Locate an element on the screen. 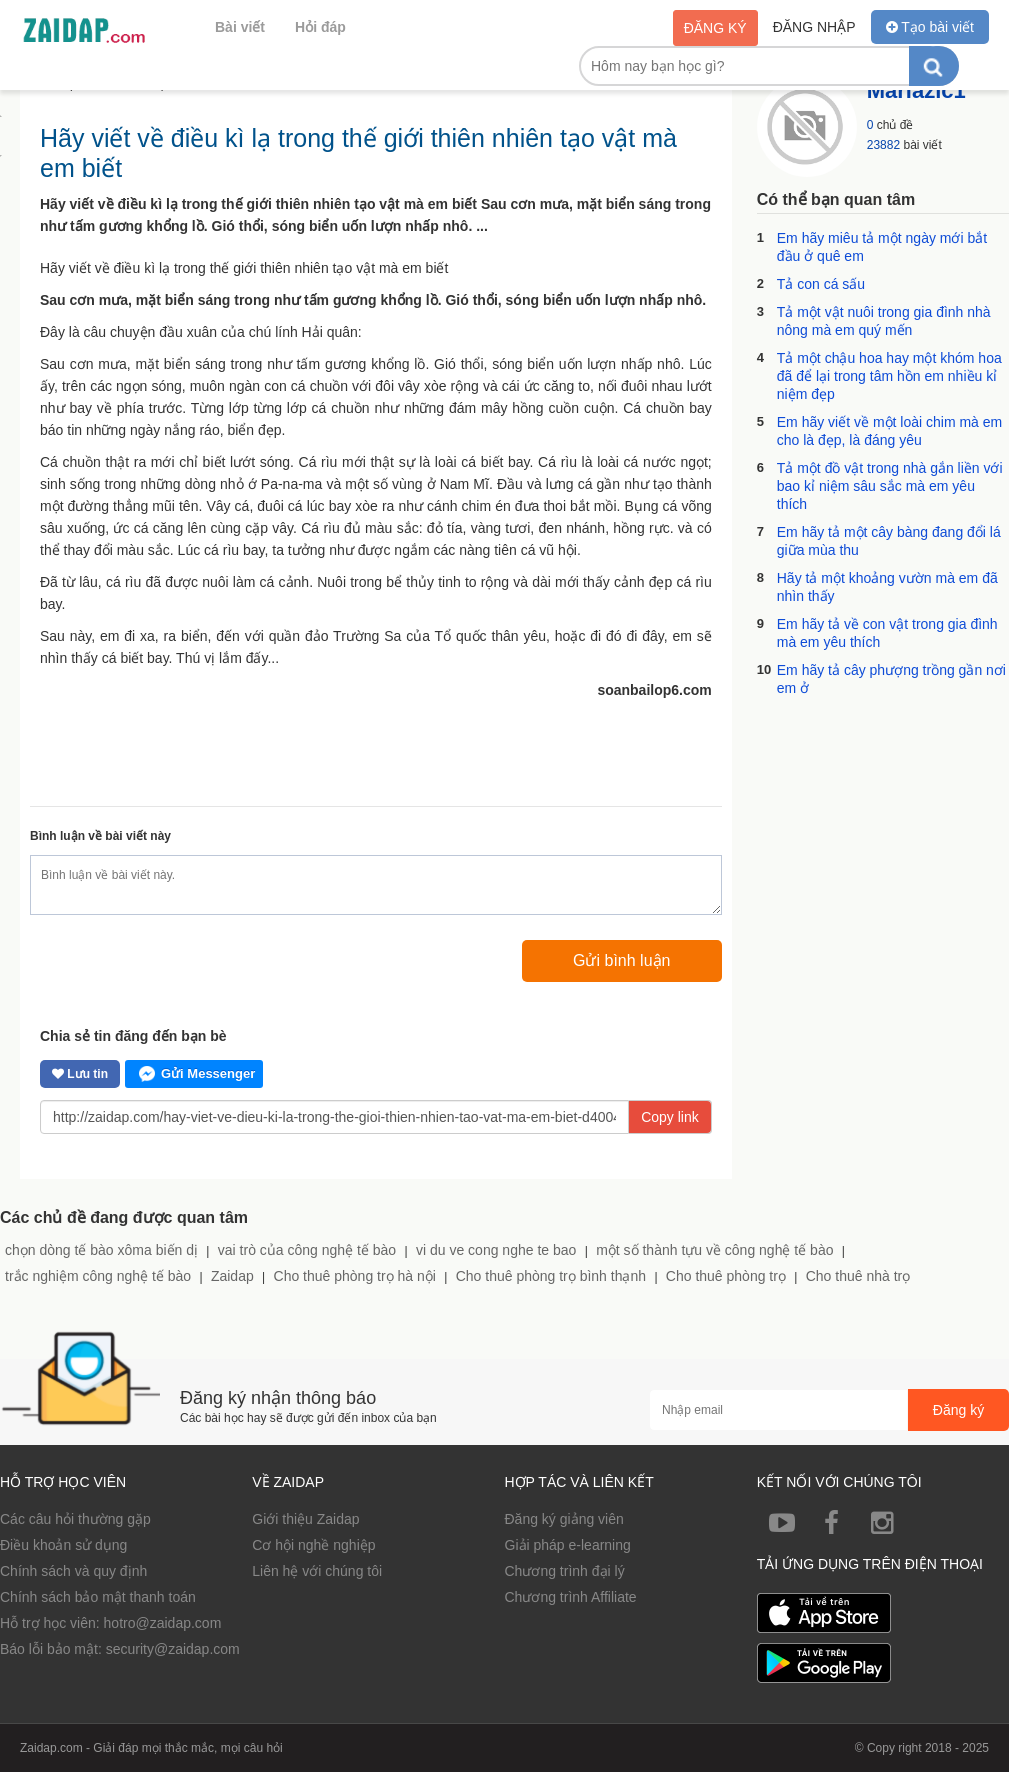  Điều khoản sử dụng is located at coordinates (63, 1545).